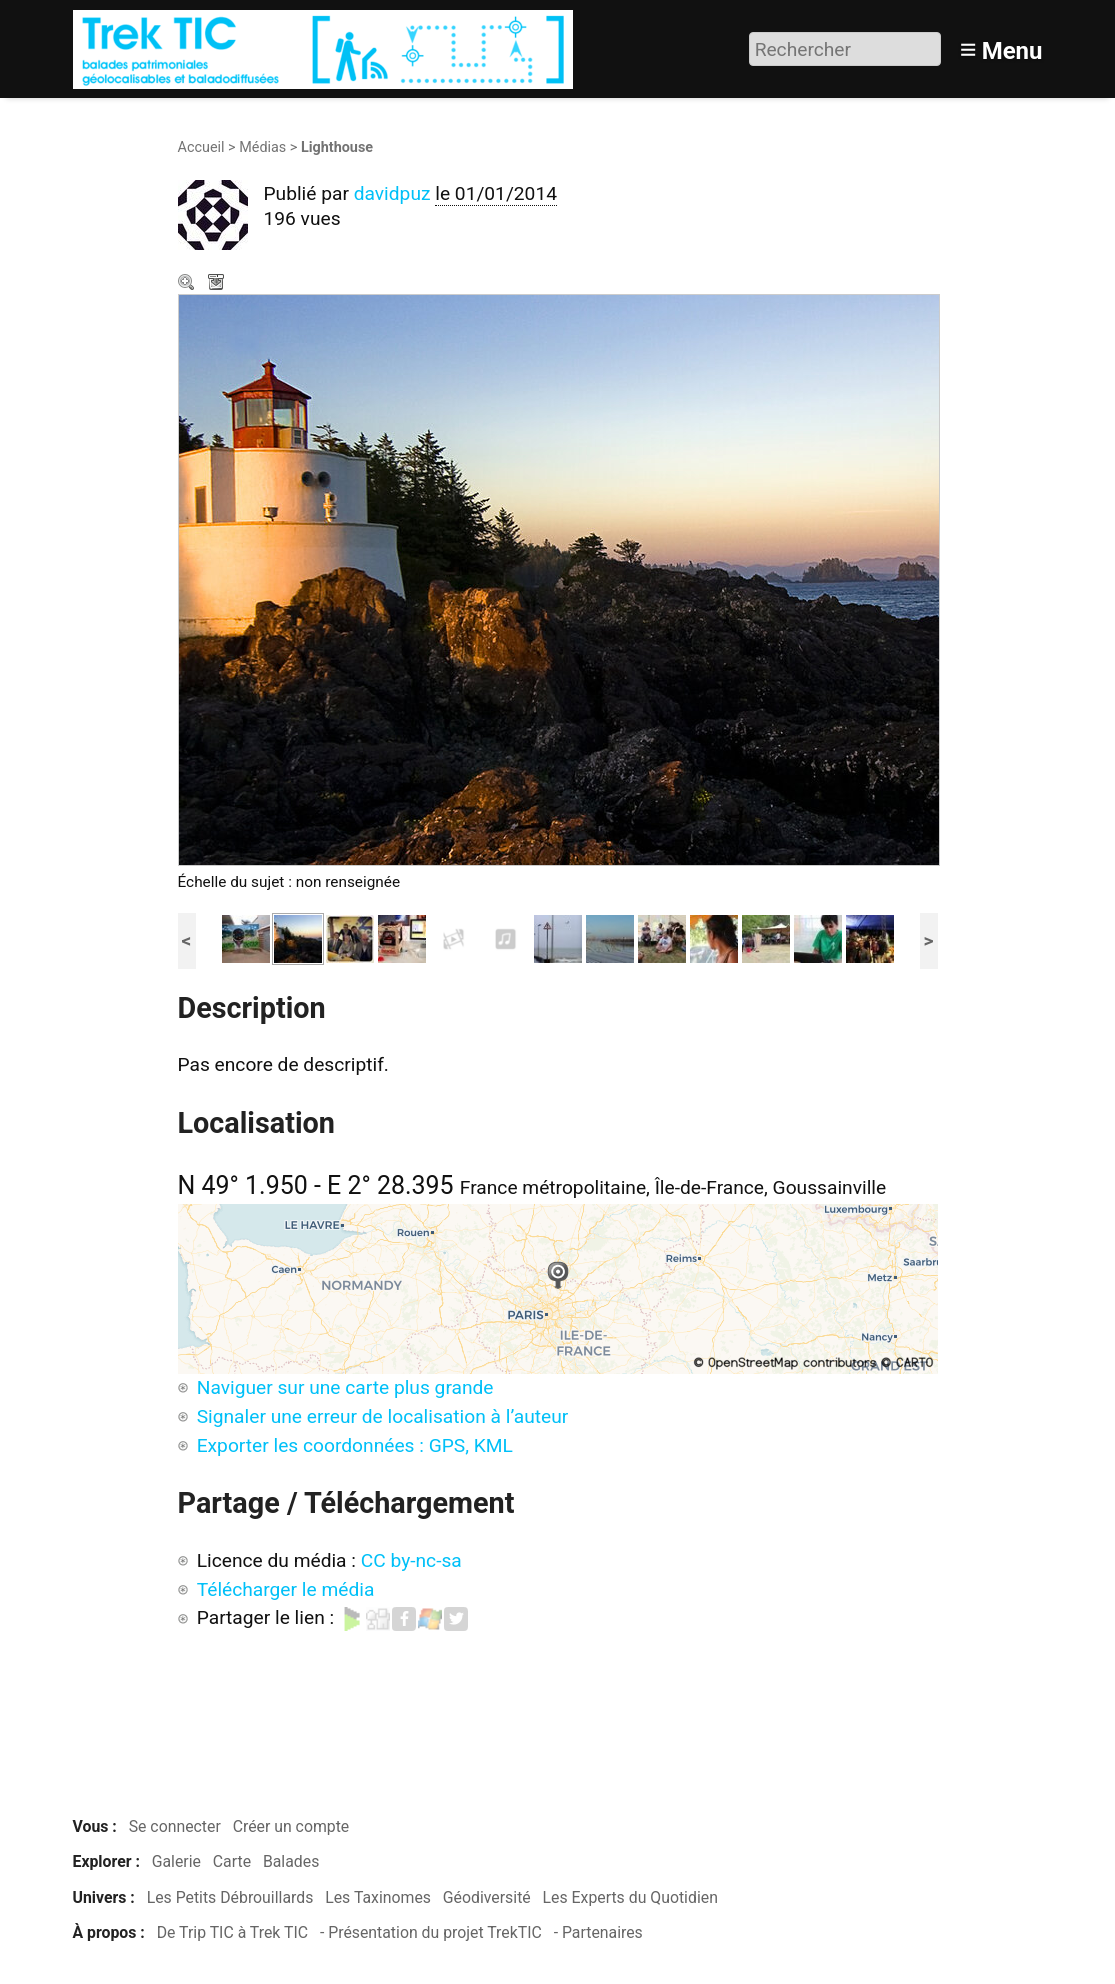 The width and height of the screenshot is (1115, 1984). Describe the element at coordinates (291, 1861) in the screenshot. I see `Balades` at that location.